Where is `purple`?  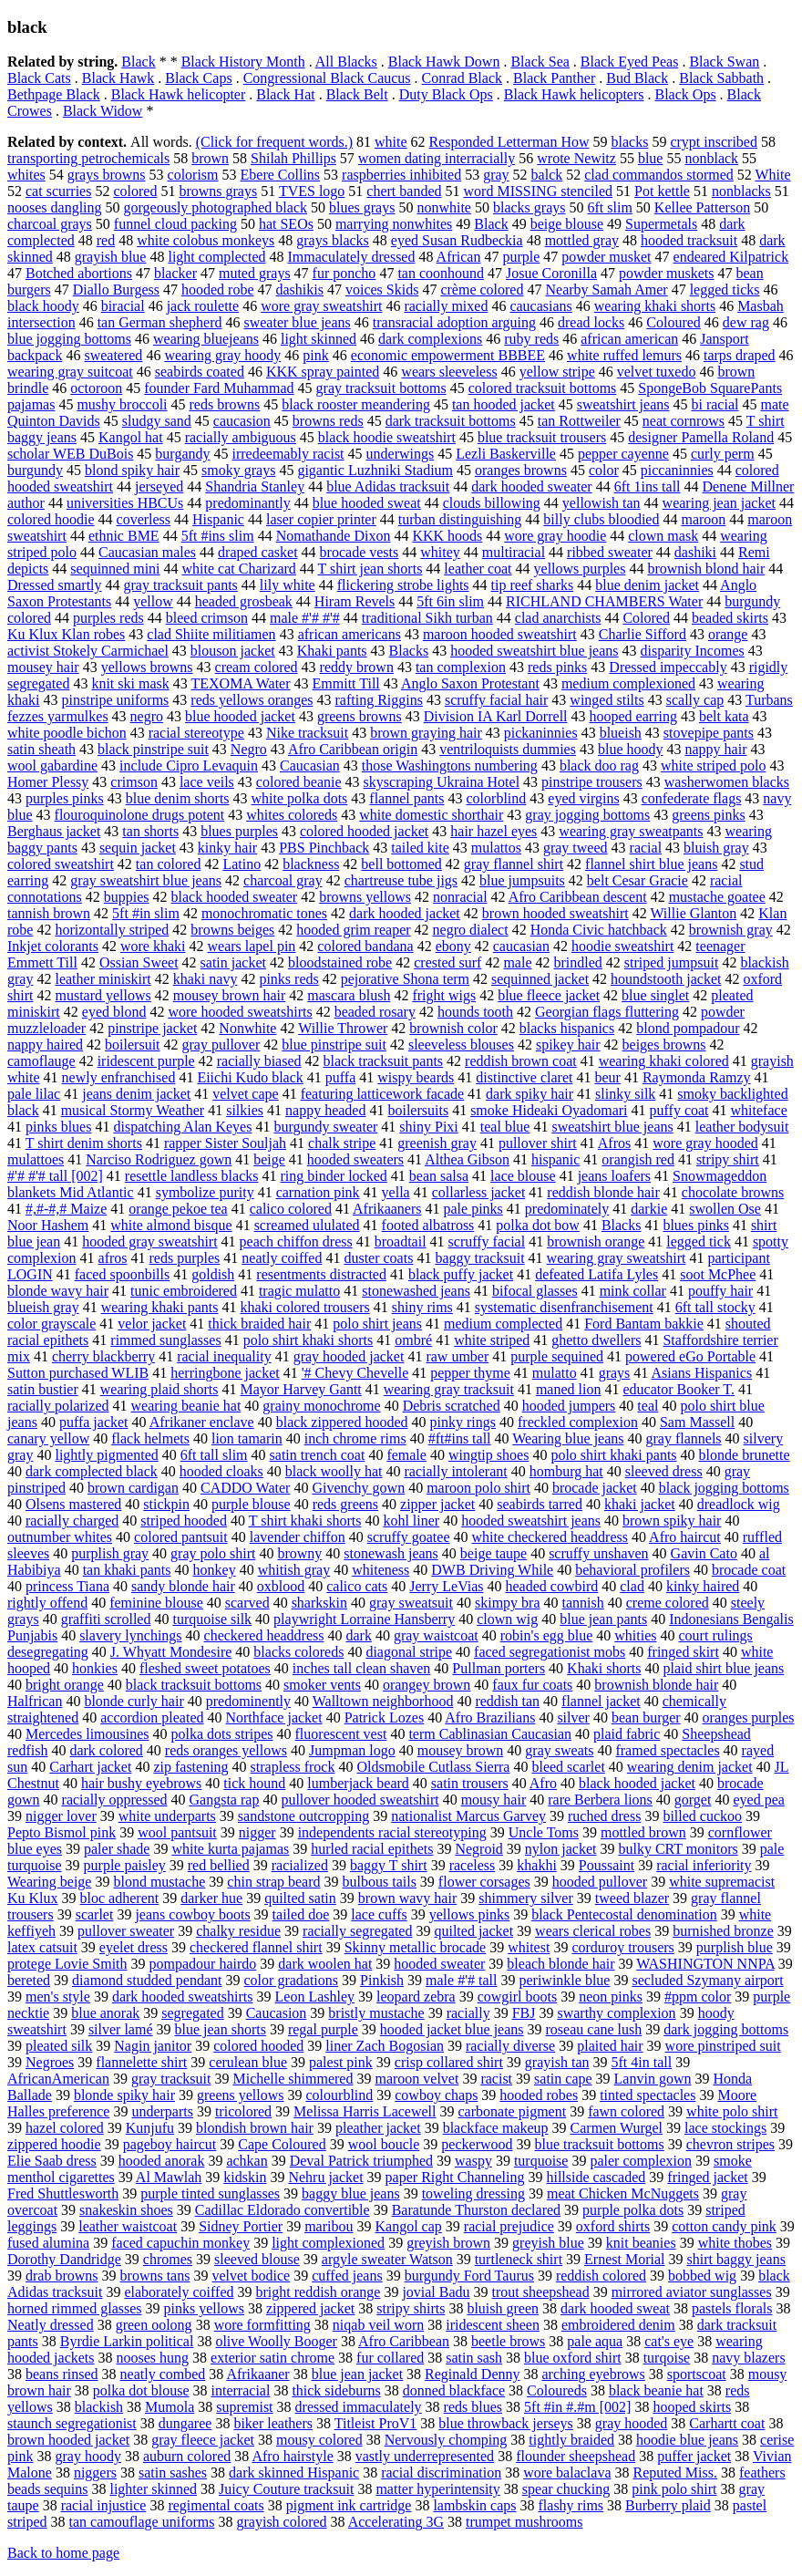
purple is located at coordinates (521, 256).